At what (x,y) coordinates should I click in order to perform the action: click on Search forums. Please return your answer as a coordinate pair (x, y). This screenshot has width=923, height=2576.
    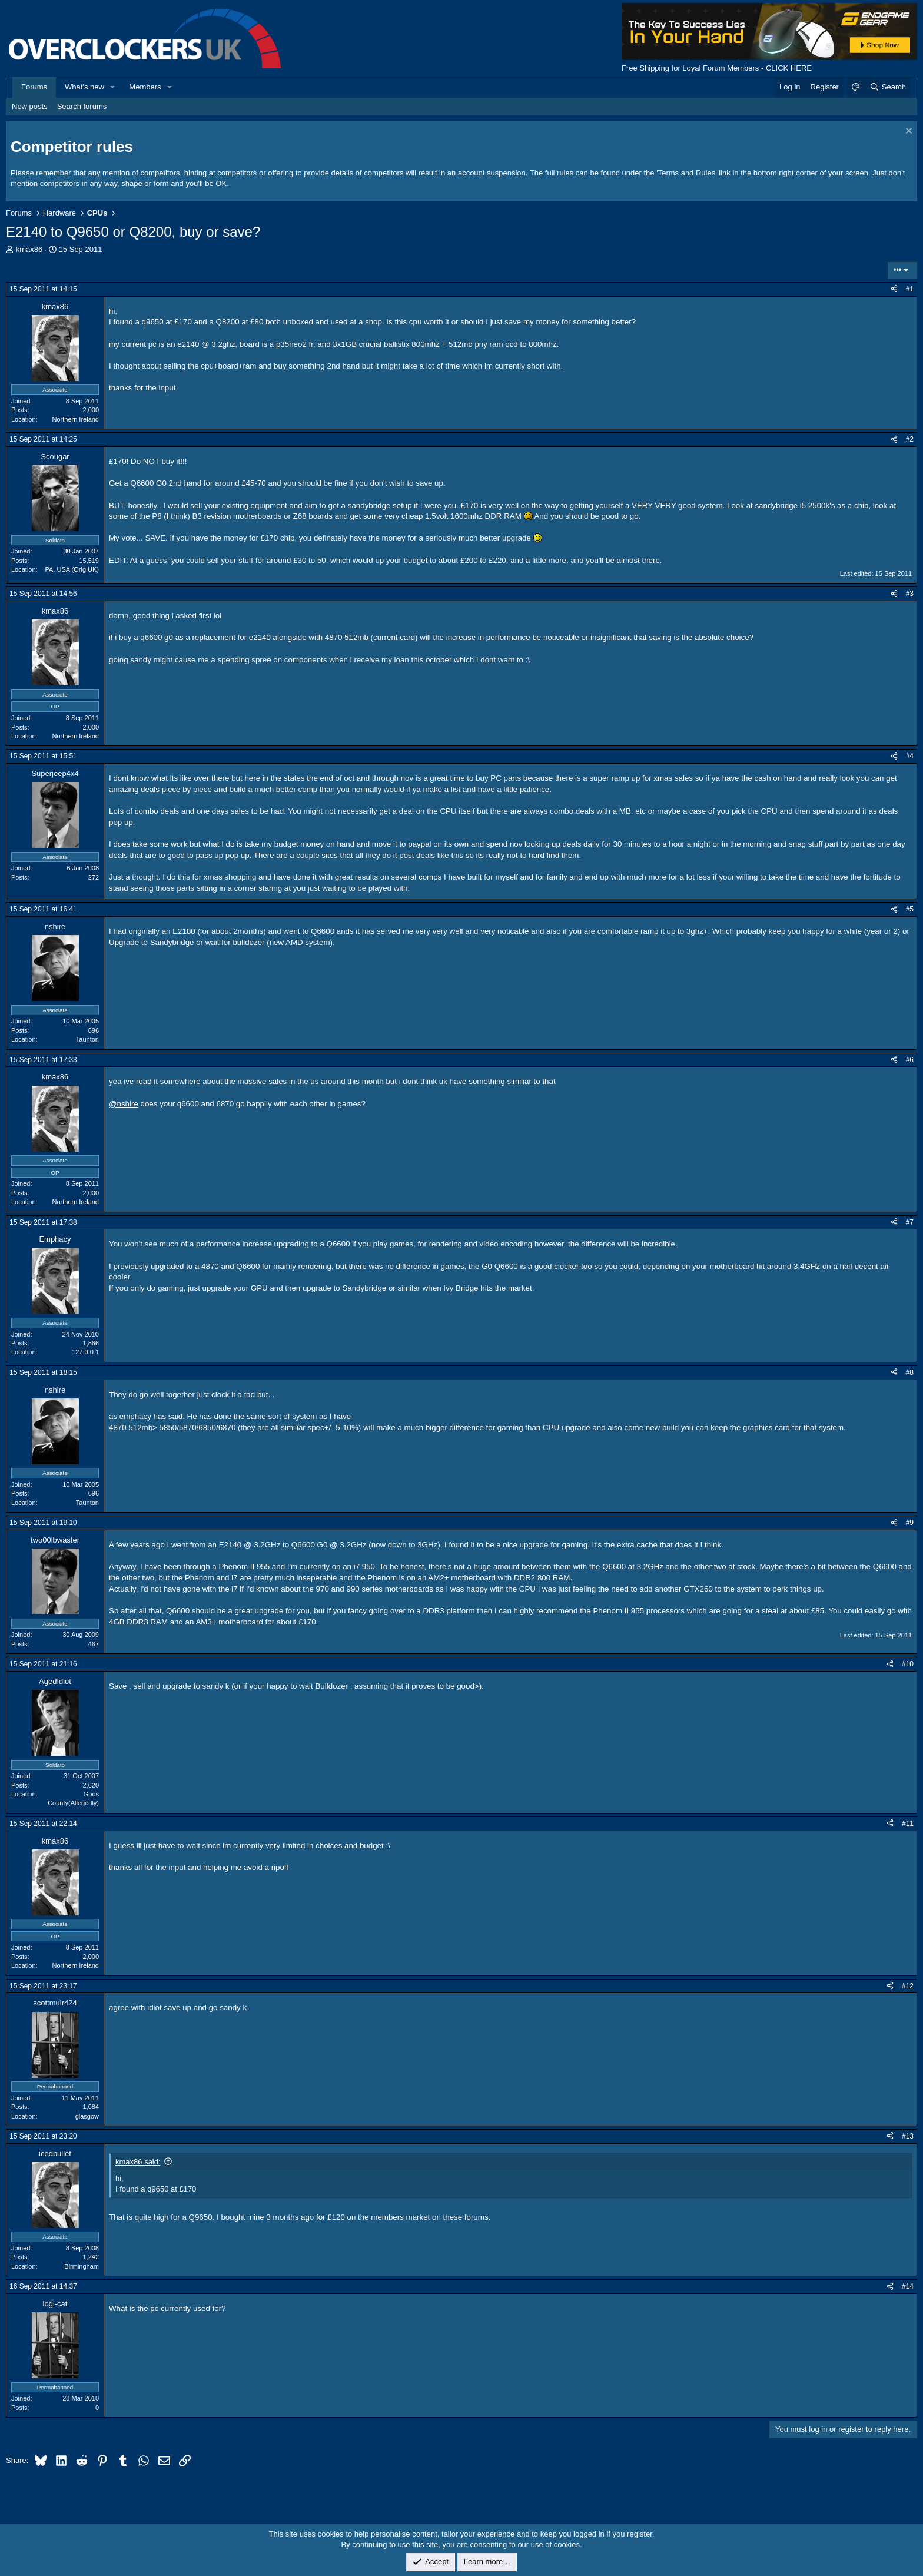
    Looking at the image, I should click on (82, 106).